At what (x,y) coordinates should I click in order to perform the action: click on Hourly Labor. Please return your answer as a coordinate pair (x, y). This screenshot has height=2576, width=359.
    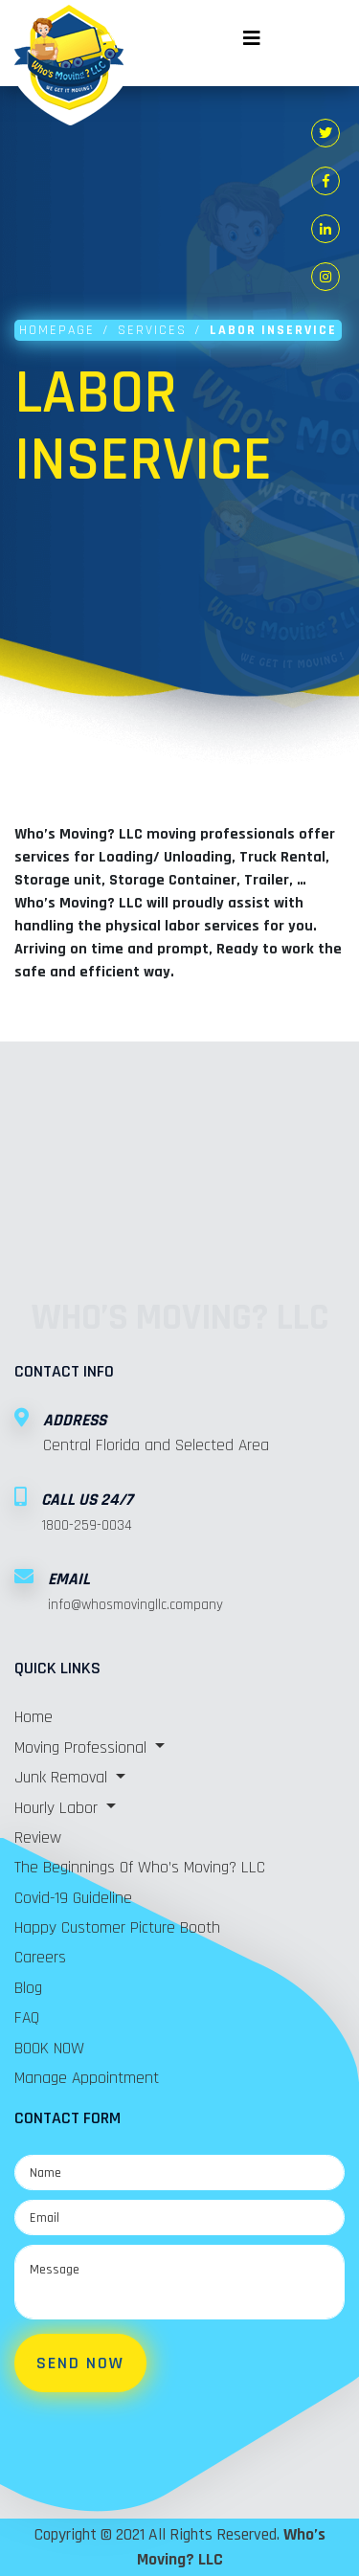
    Looking at the image, I should click on (58, 1808).